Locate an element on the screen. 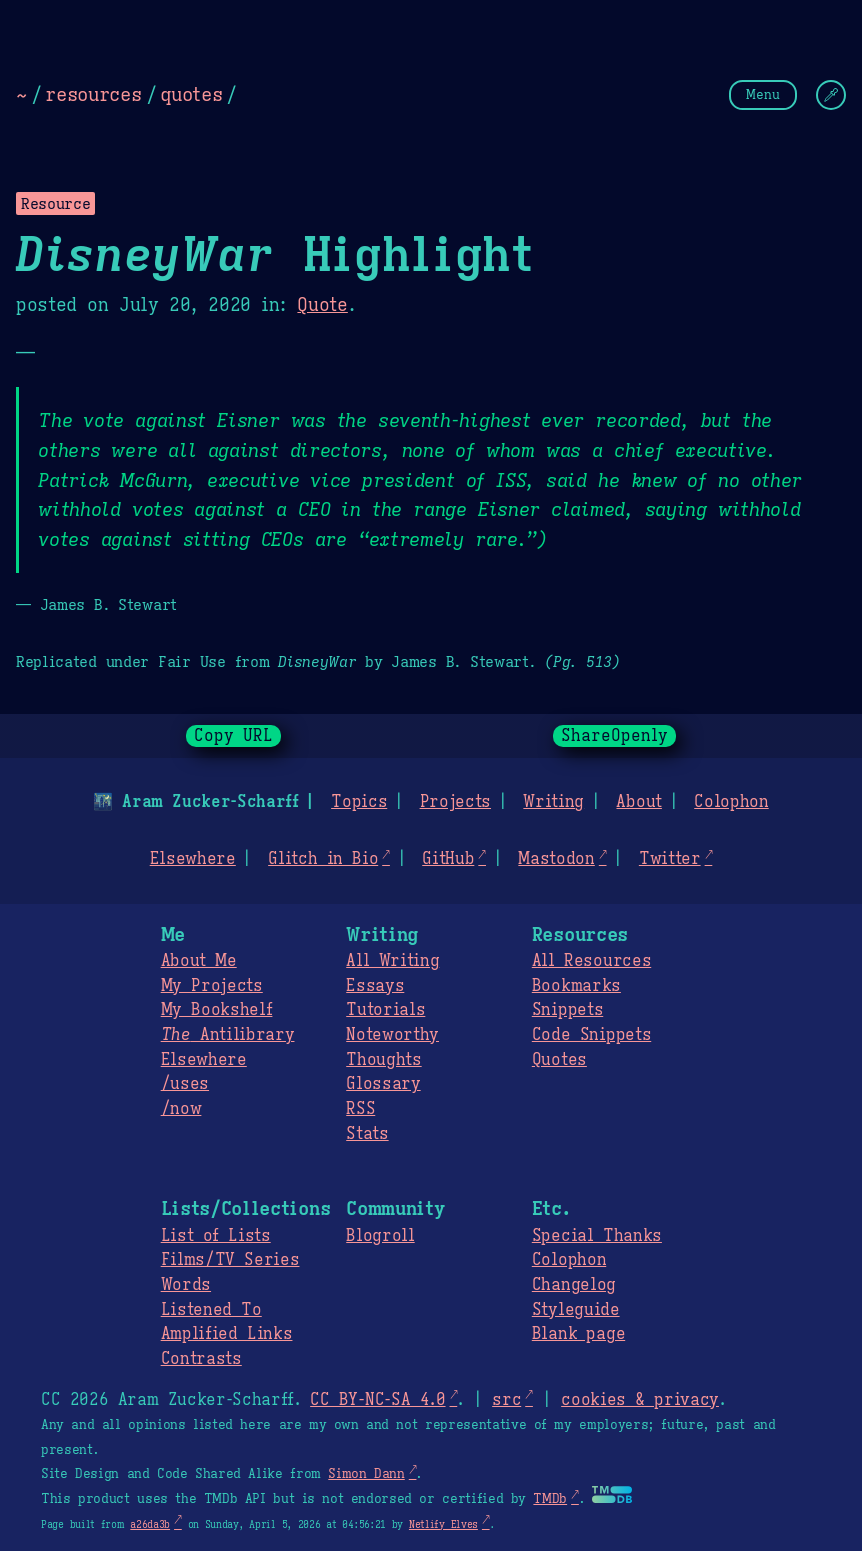 This screenshot has width=862, height=1551. All Resources is located at coordinates (591, 961).